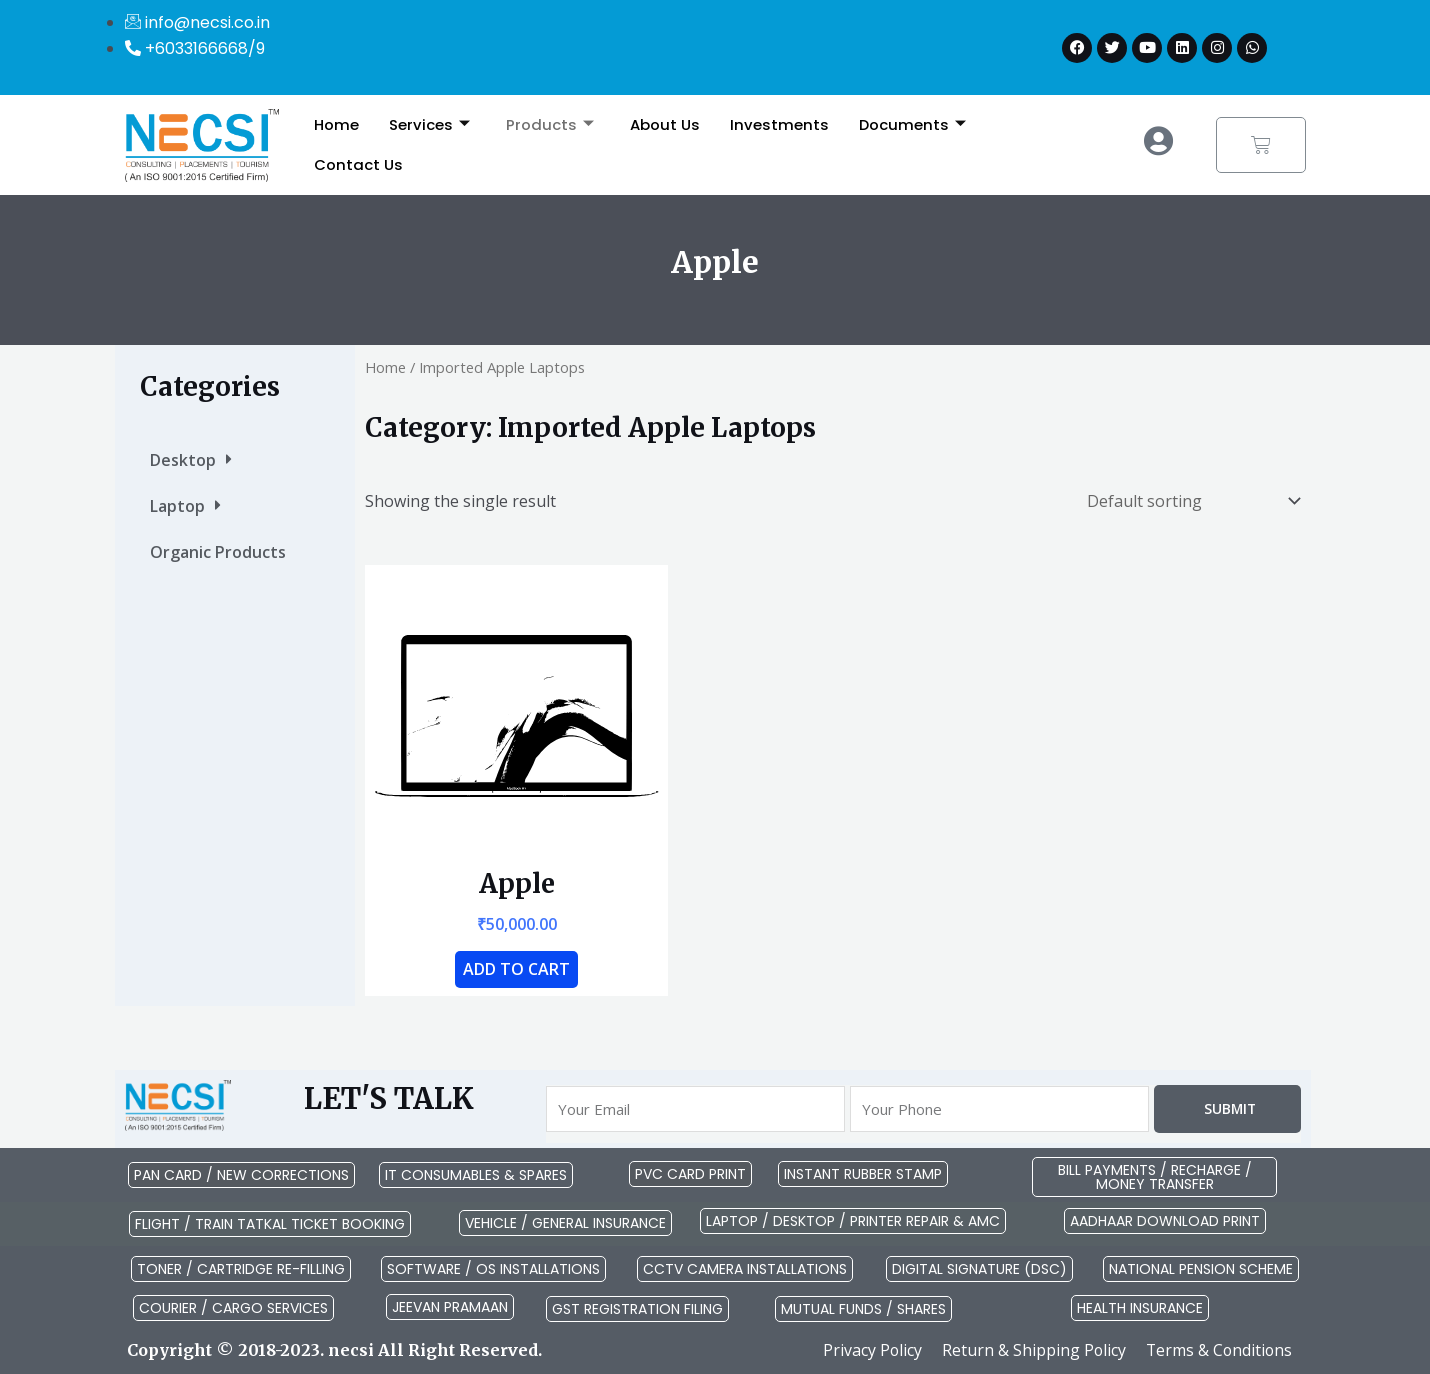 The height and width of the screenshot is (1374, 1430). I want to click on Investments, so click(779, 124).